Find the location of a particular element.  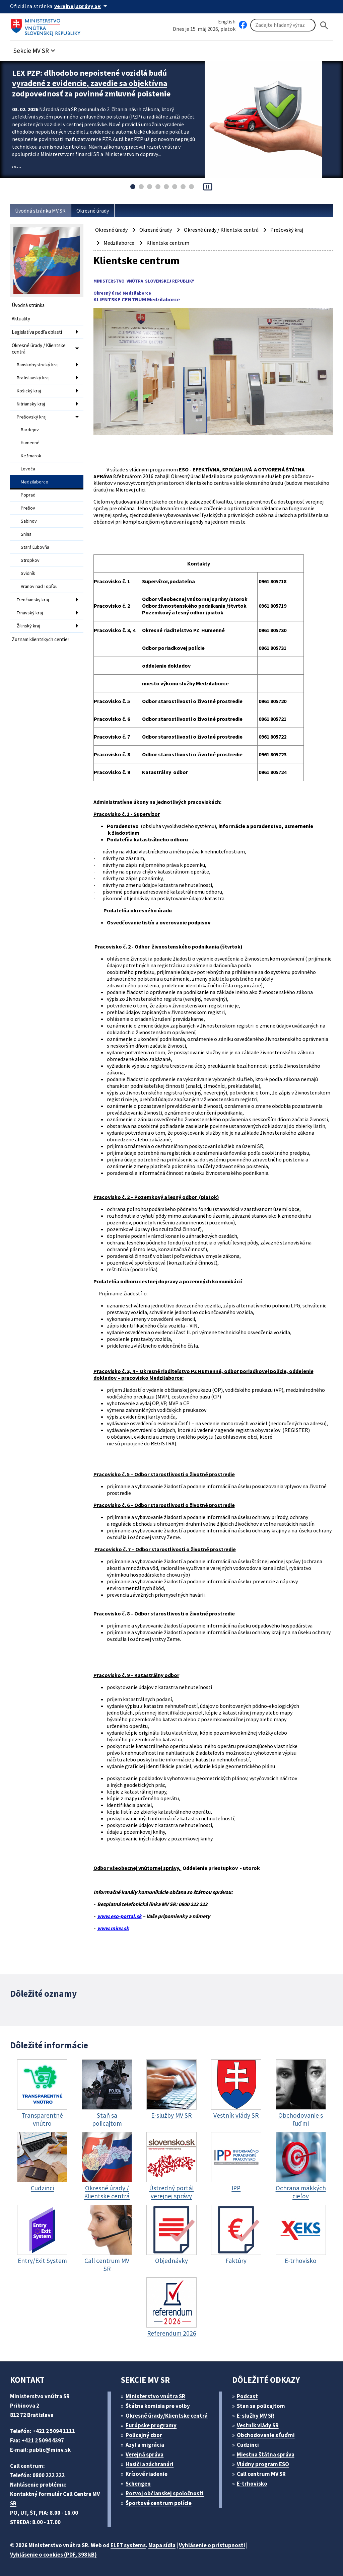

Klientske centrum is located at coordinates (167, 242).